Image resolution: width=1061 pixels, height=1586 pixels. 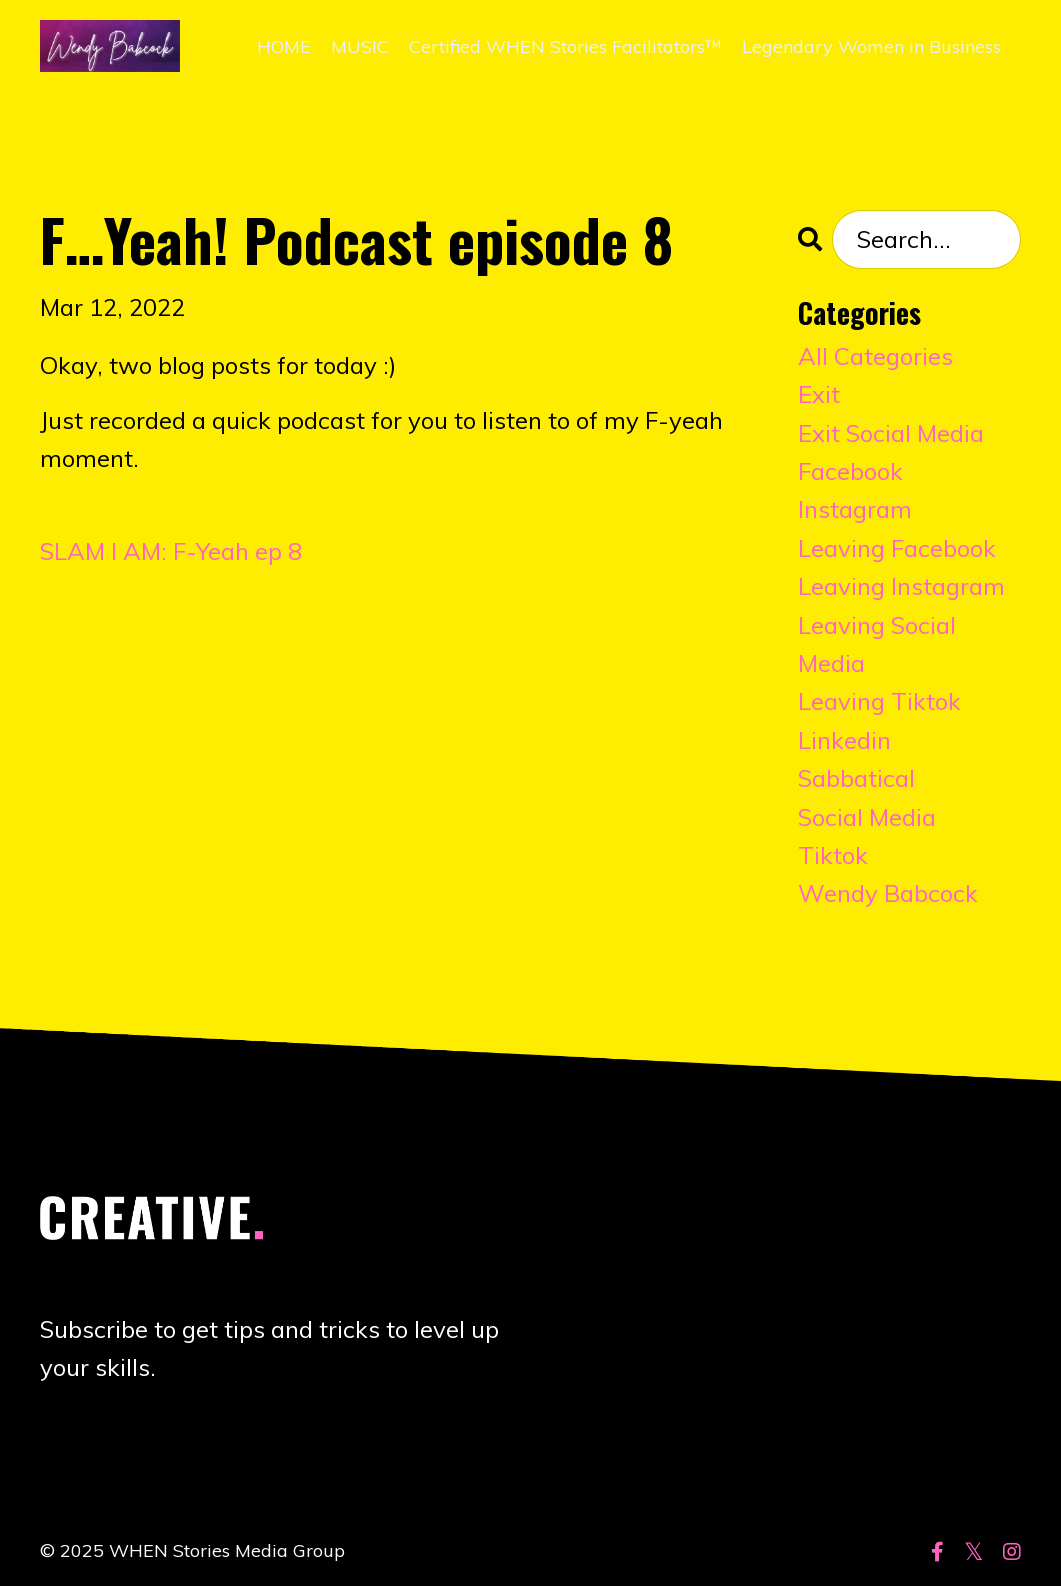 I want to click on linkedin, so click(x=844, y=740).